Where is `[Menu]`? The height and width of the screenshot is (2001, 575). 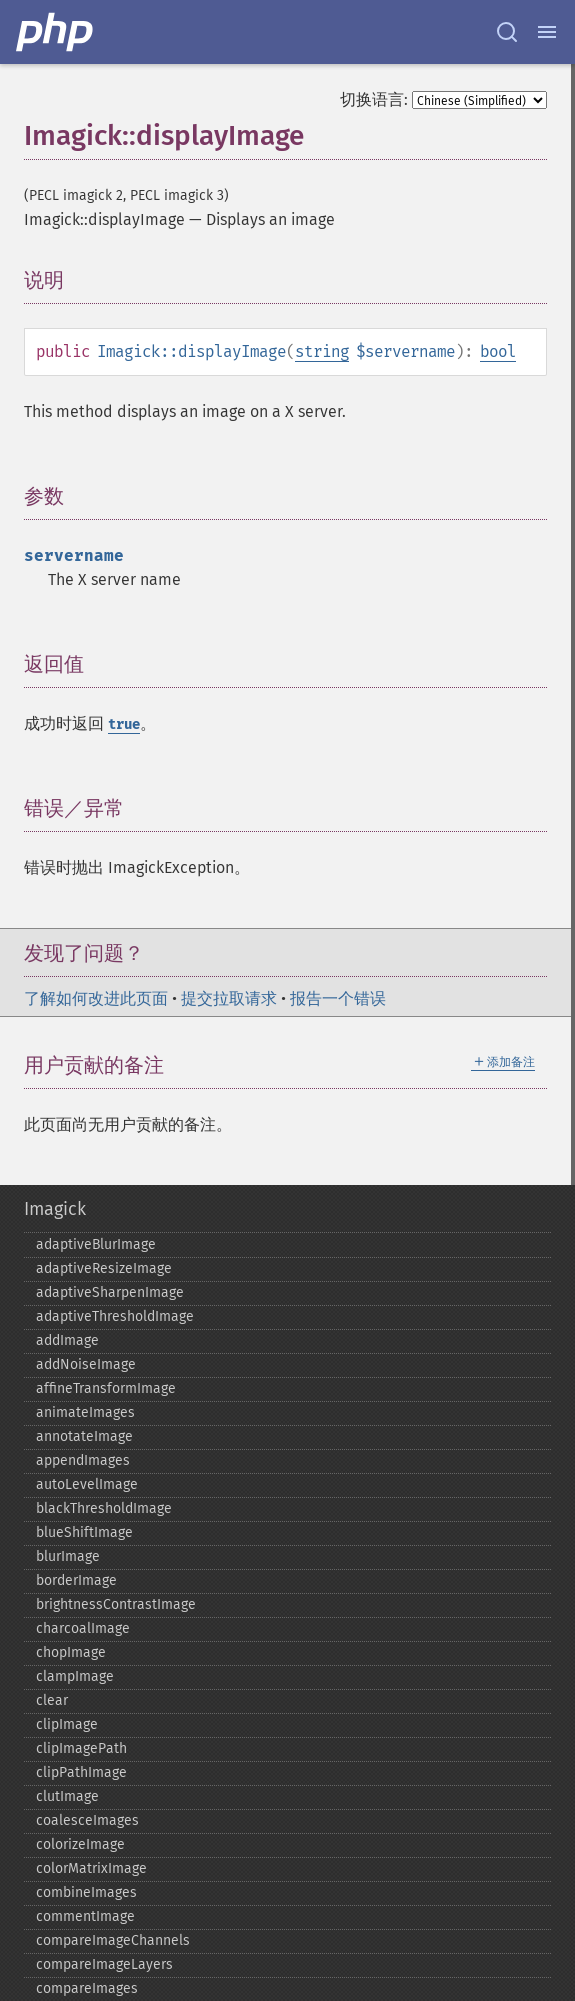
[Menu] is located at coordinates (547, 32).